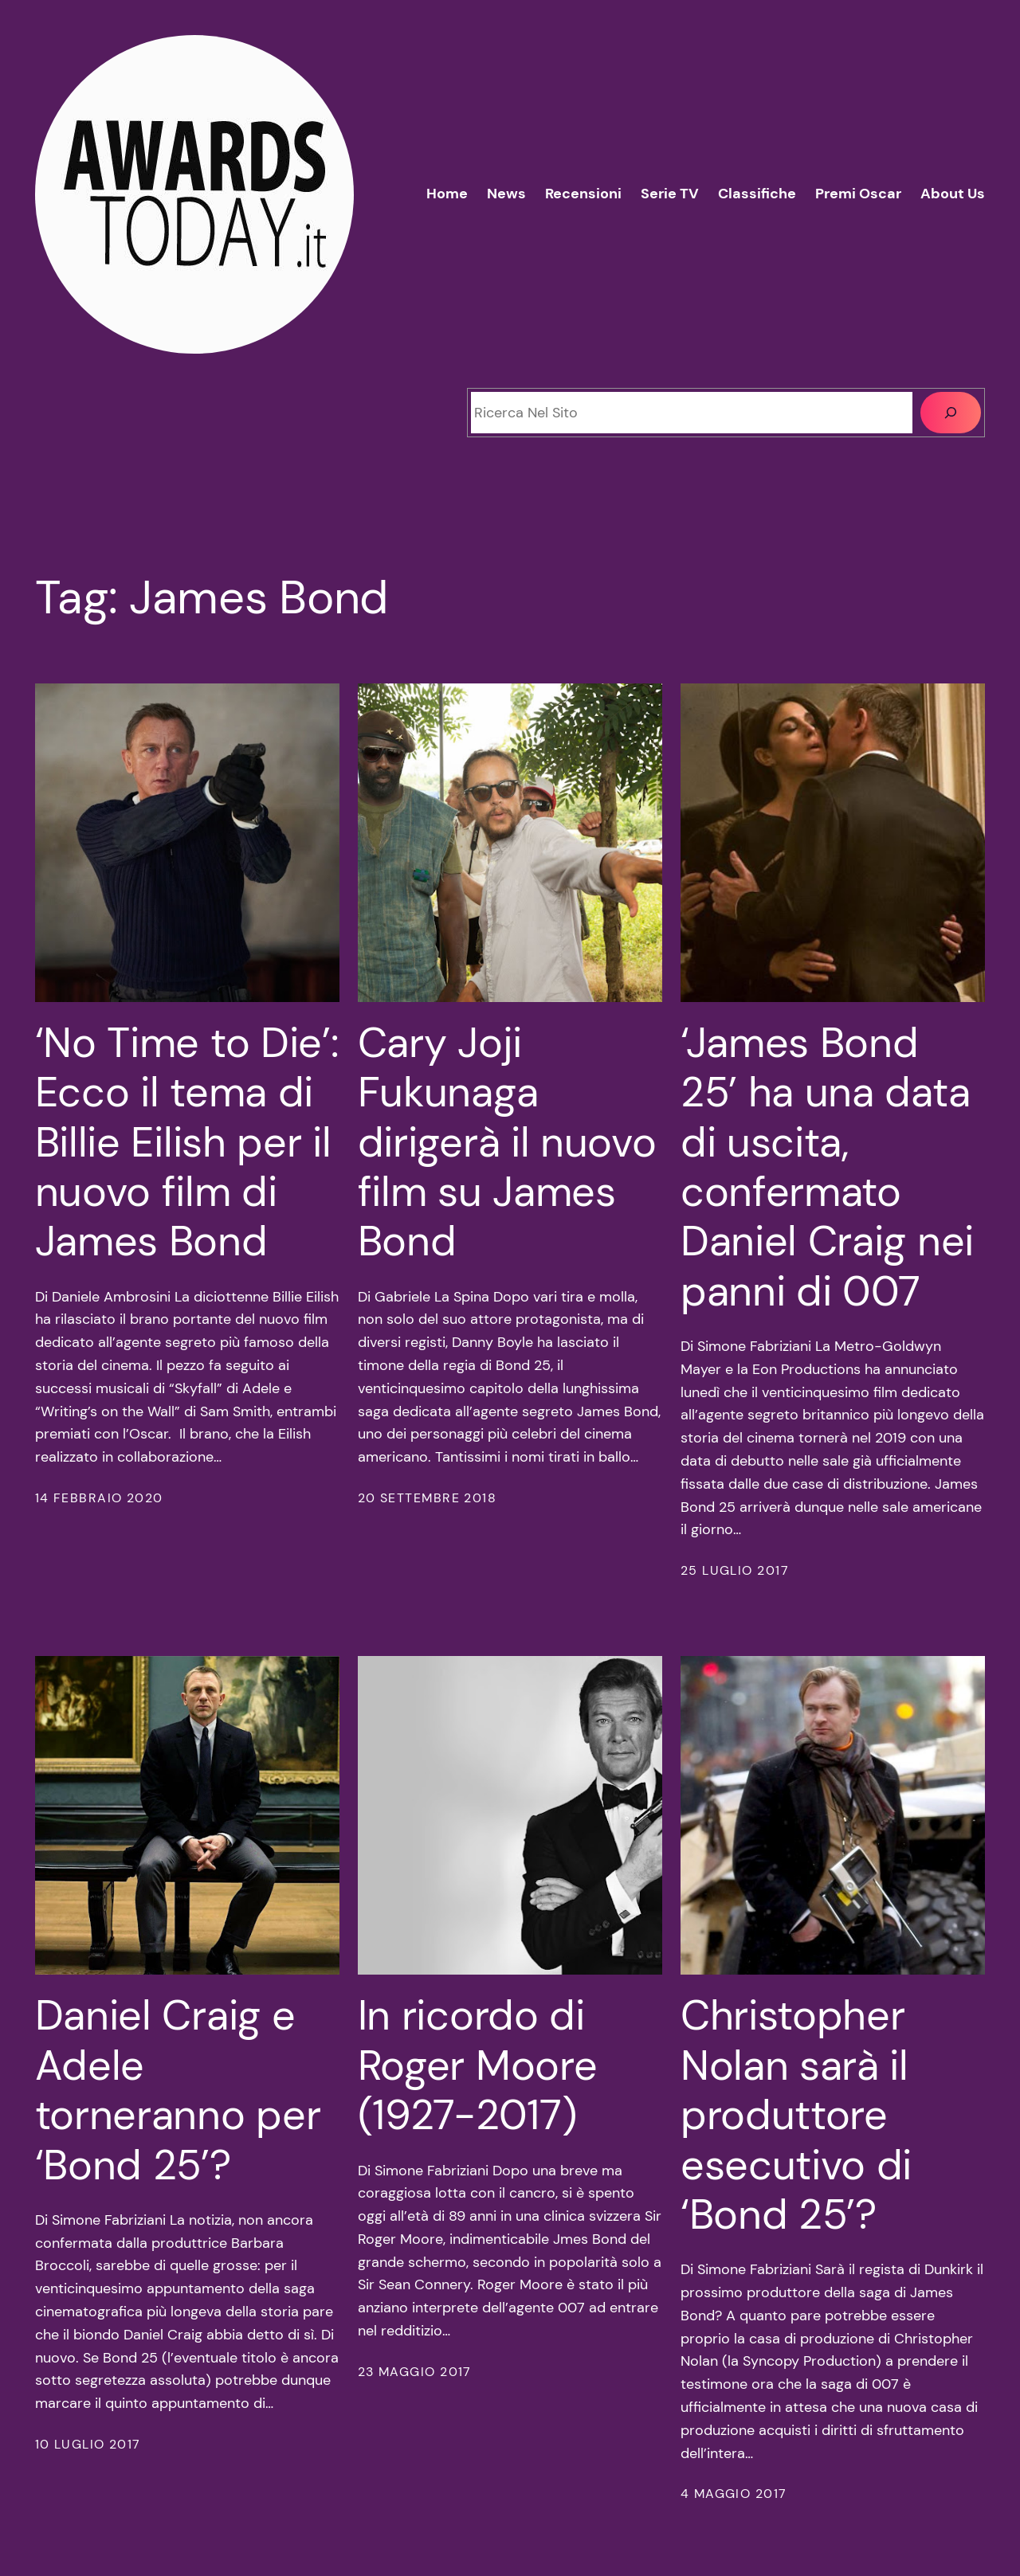  What do you see at coordinates (187, 1142) in the screenshot?
I see `‘No Time to Die’: Ecco il tema di Billie Eilish per il nuovo film di James Bond` at bounding box center [187, 1142].